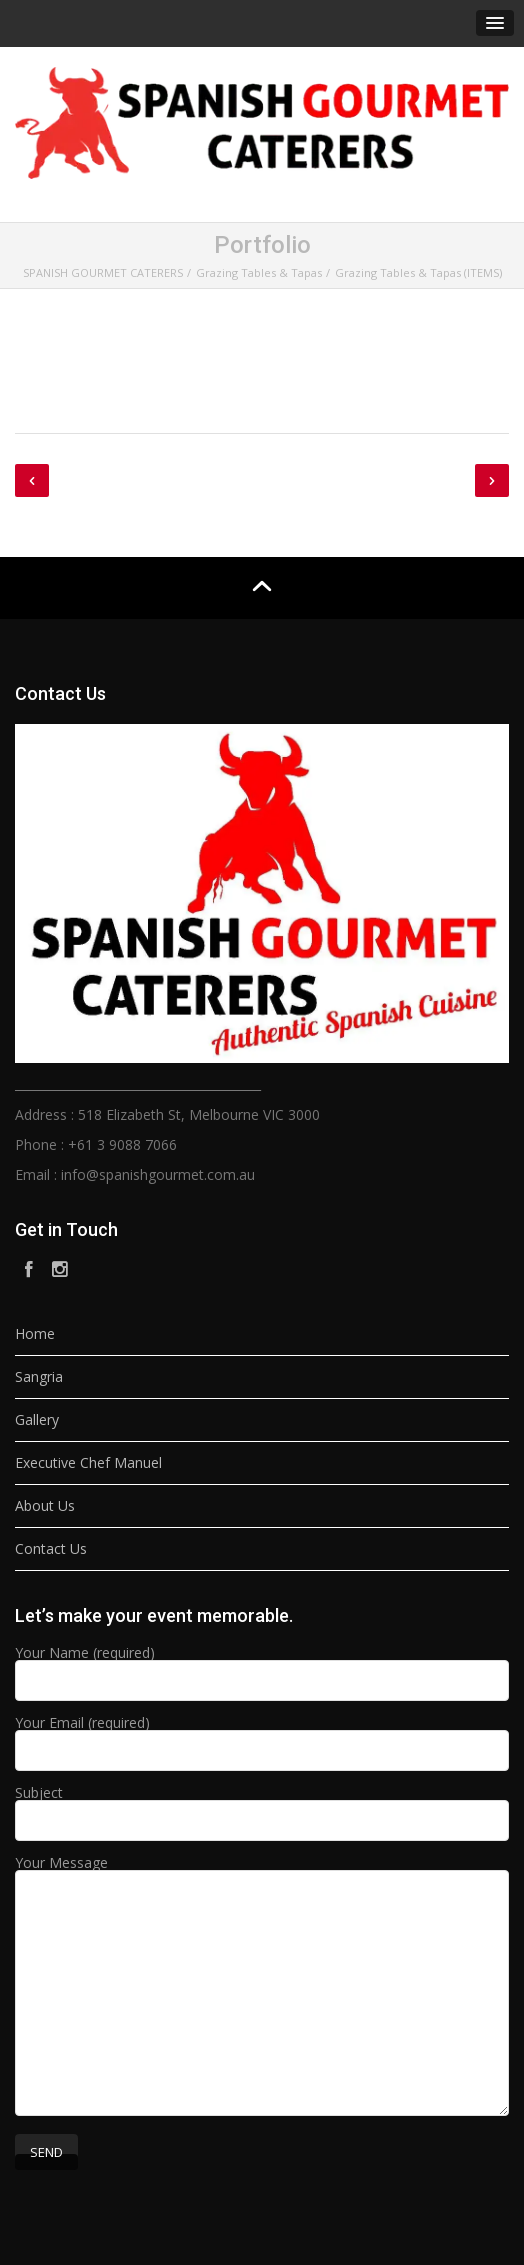  Describe the element at coordinates (51, 1548) in the screenshot. I see `Contact Us` at that location.